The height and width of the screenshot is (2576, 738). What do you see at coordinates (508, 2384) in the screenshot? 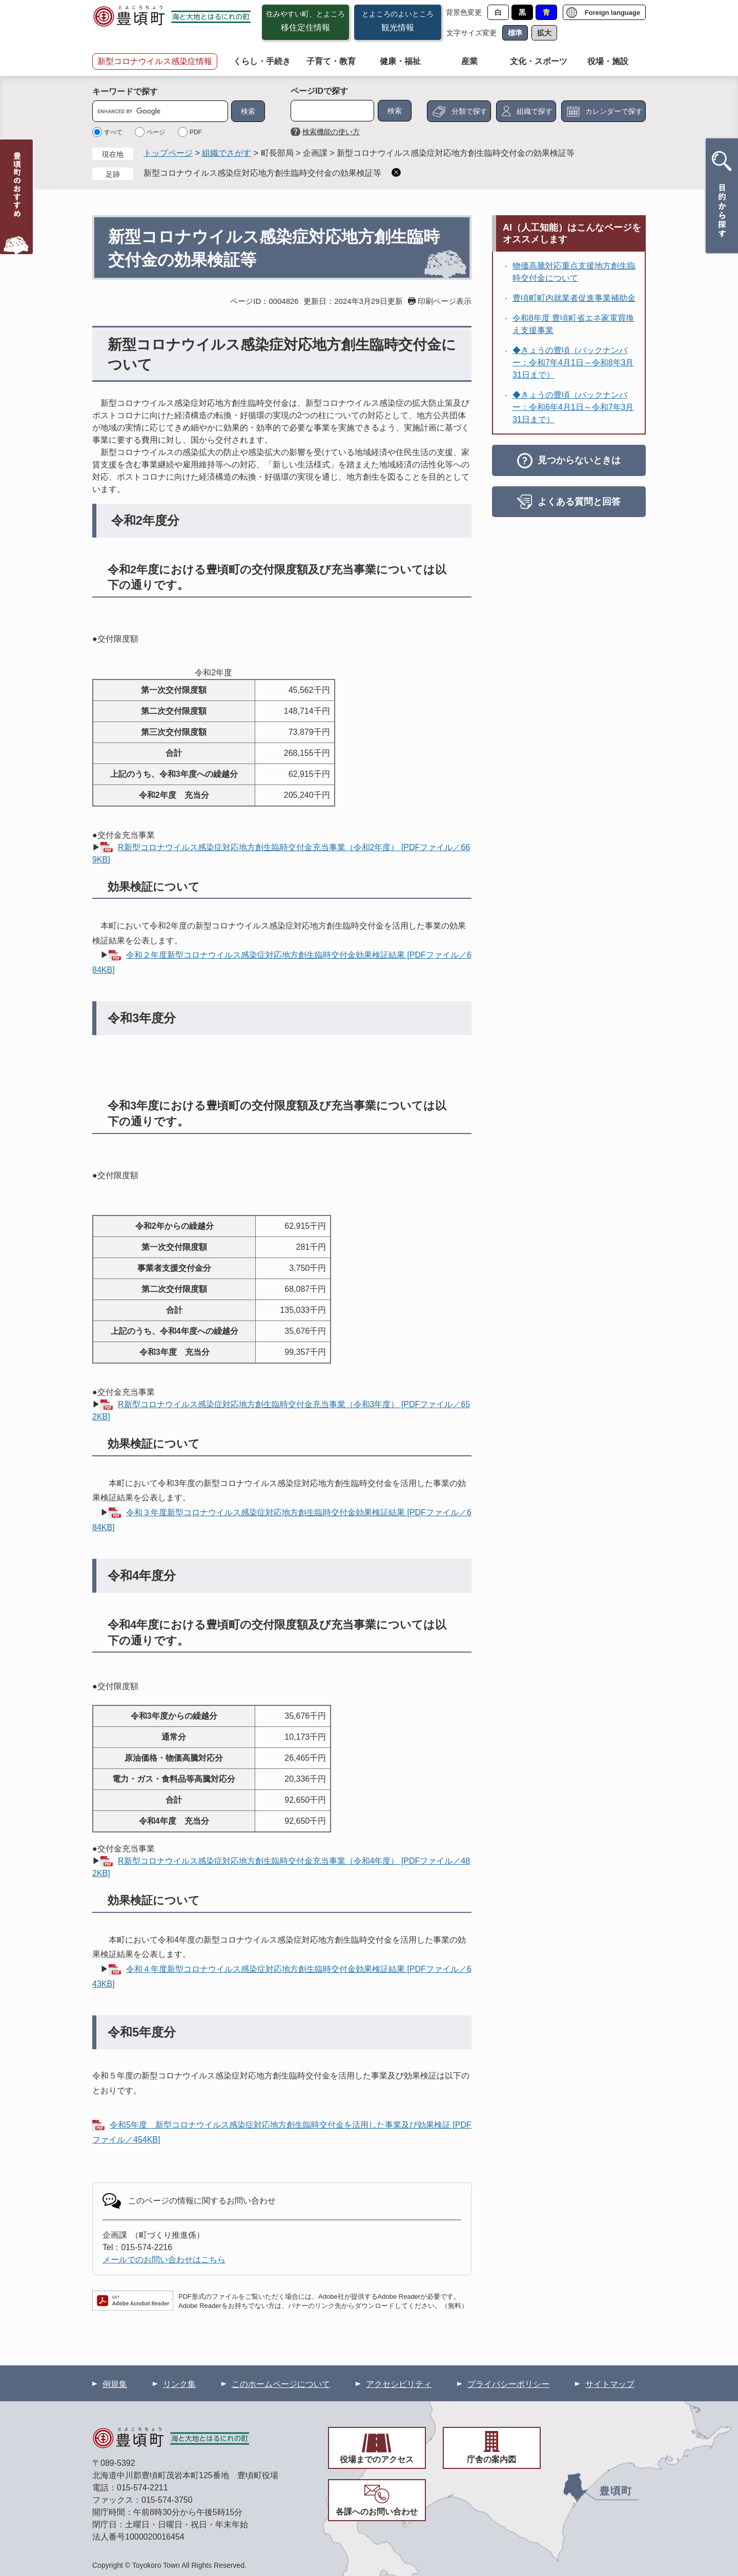
I see `プライバシーポリシー` at bounding box center [508, 2384].